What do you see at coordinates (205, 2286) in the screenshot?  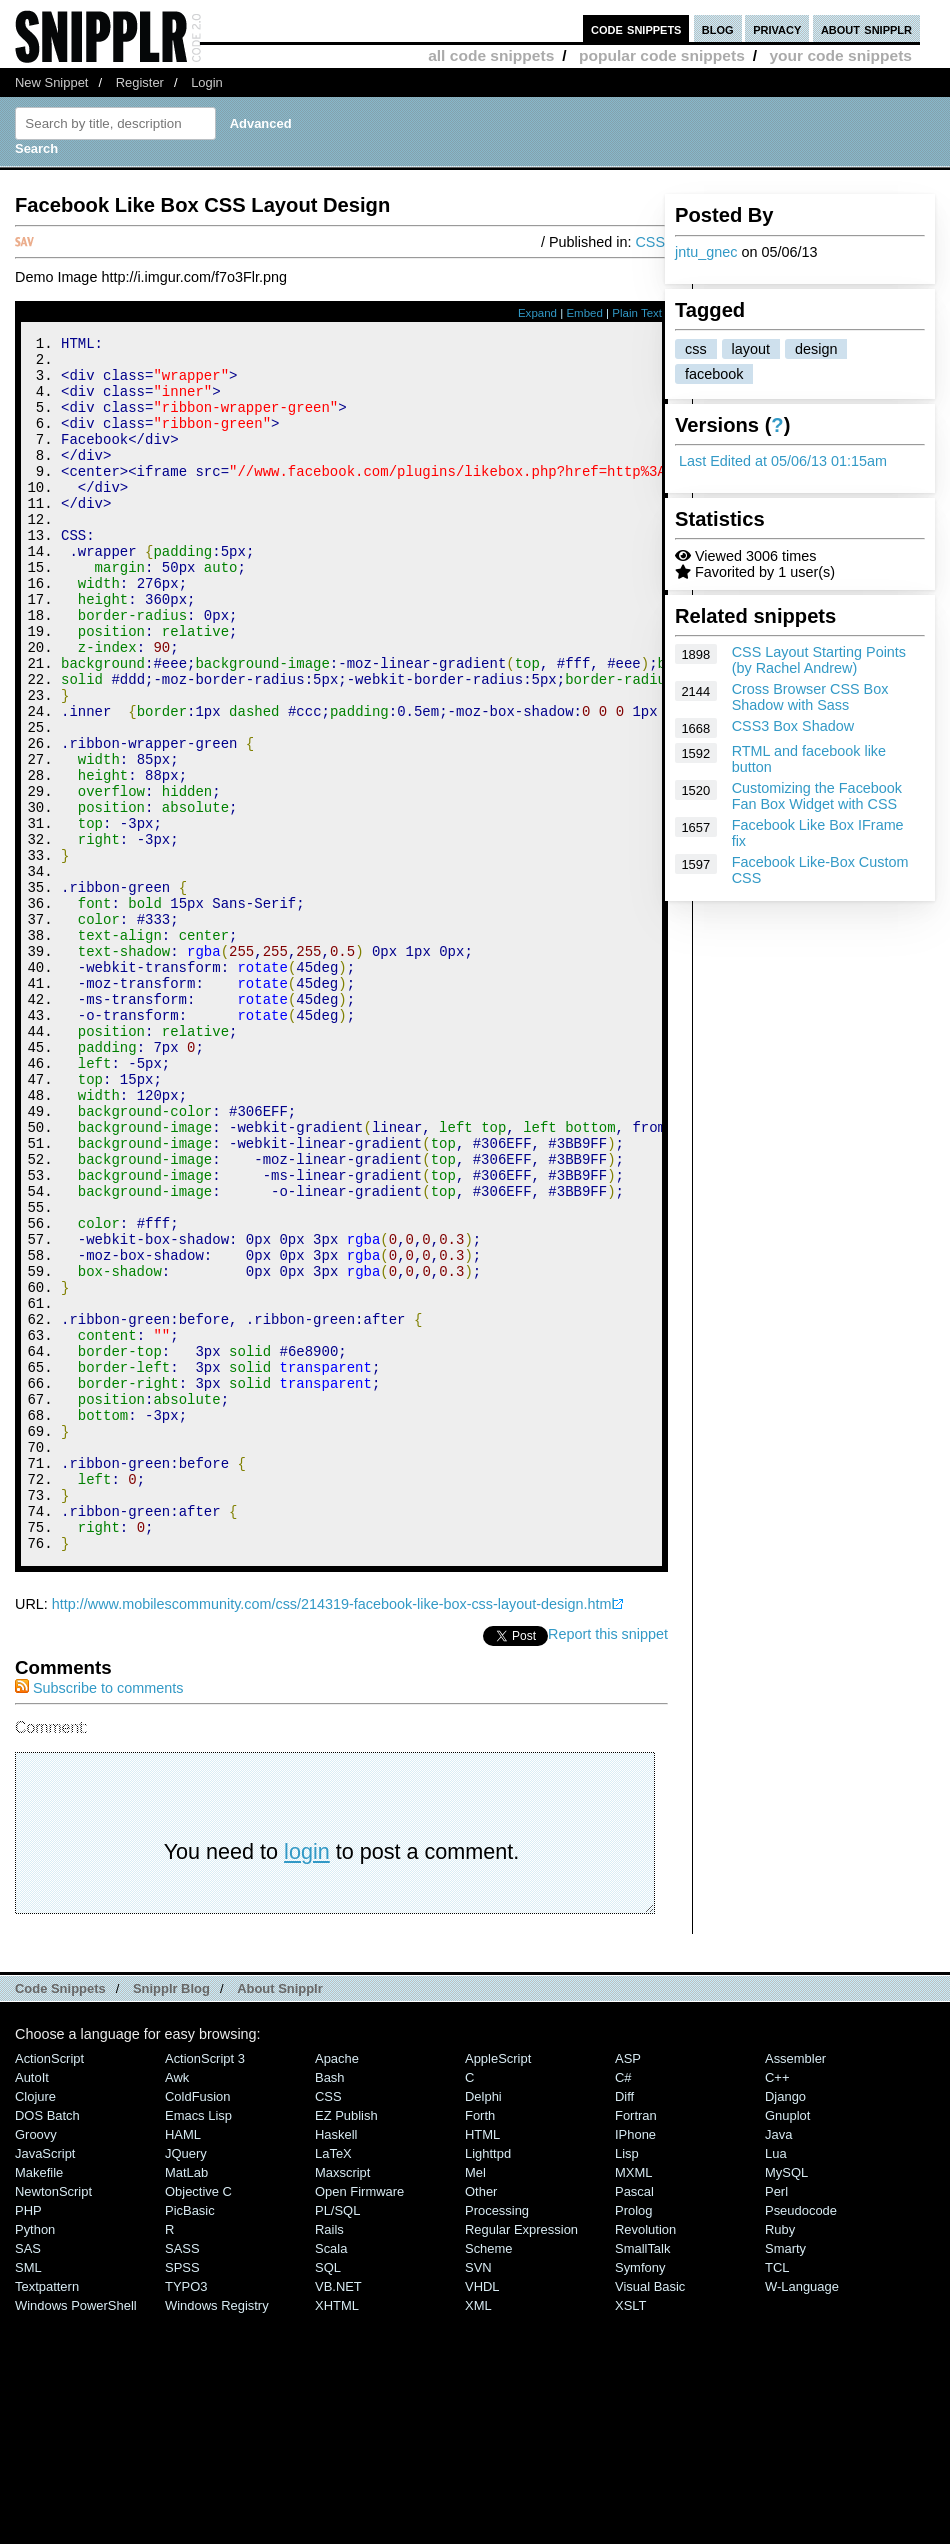 I see `ActionScript 3` at bounding box center [205, 2286].